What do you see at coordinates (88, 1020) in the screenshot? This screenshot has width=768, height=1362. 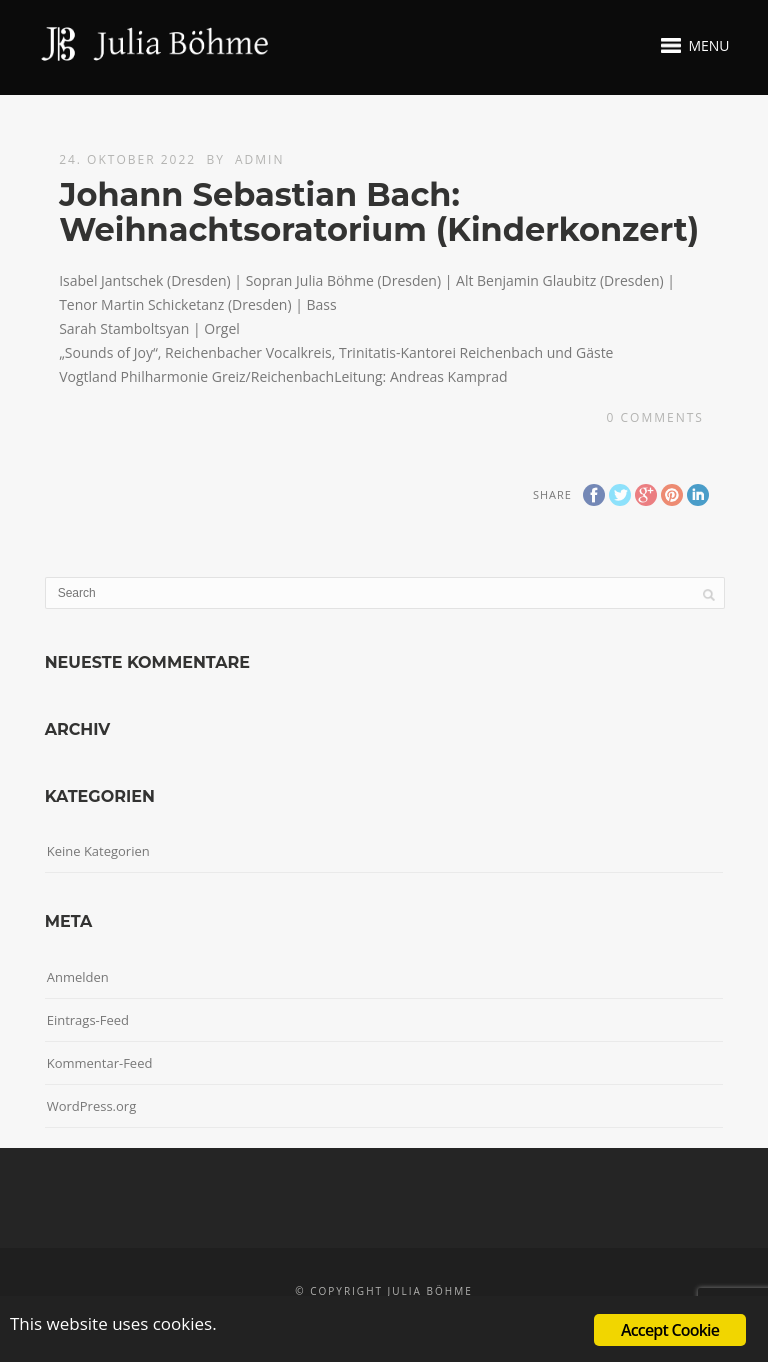 I see `Eintrags-Feed` at bounding box center [88, 1020].